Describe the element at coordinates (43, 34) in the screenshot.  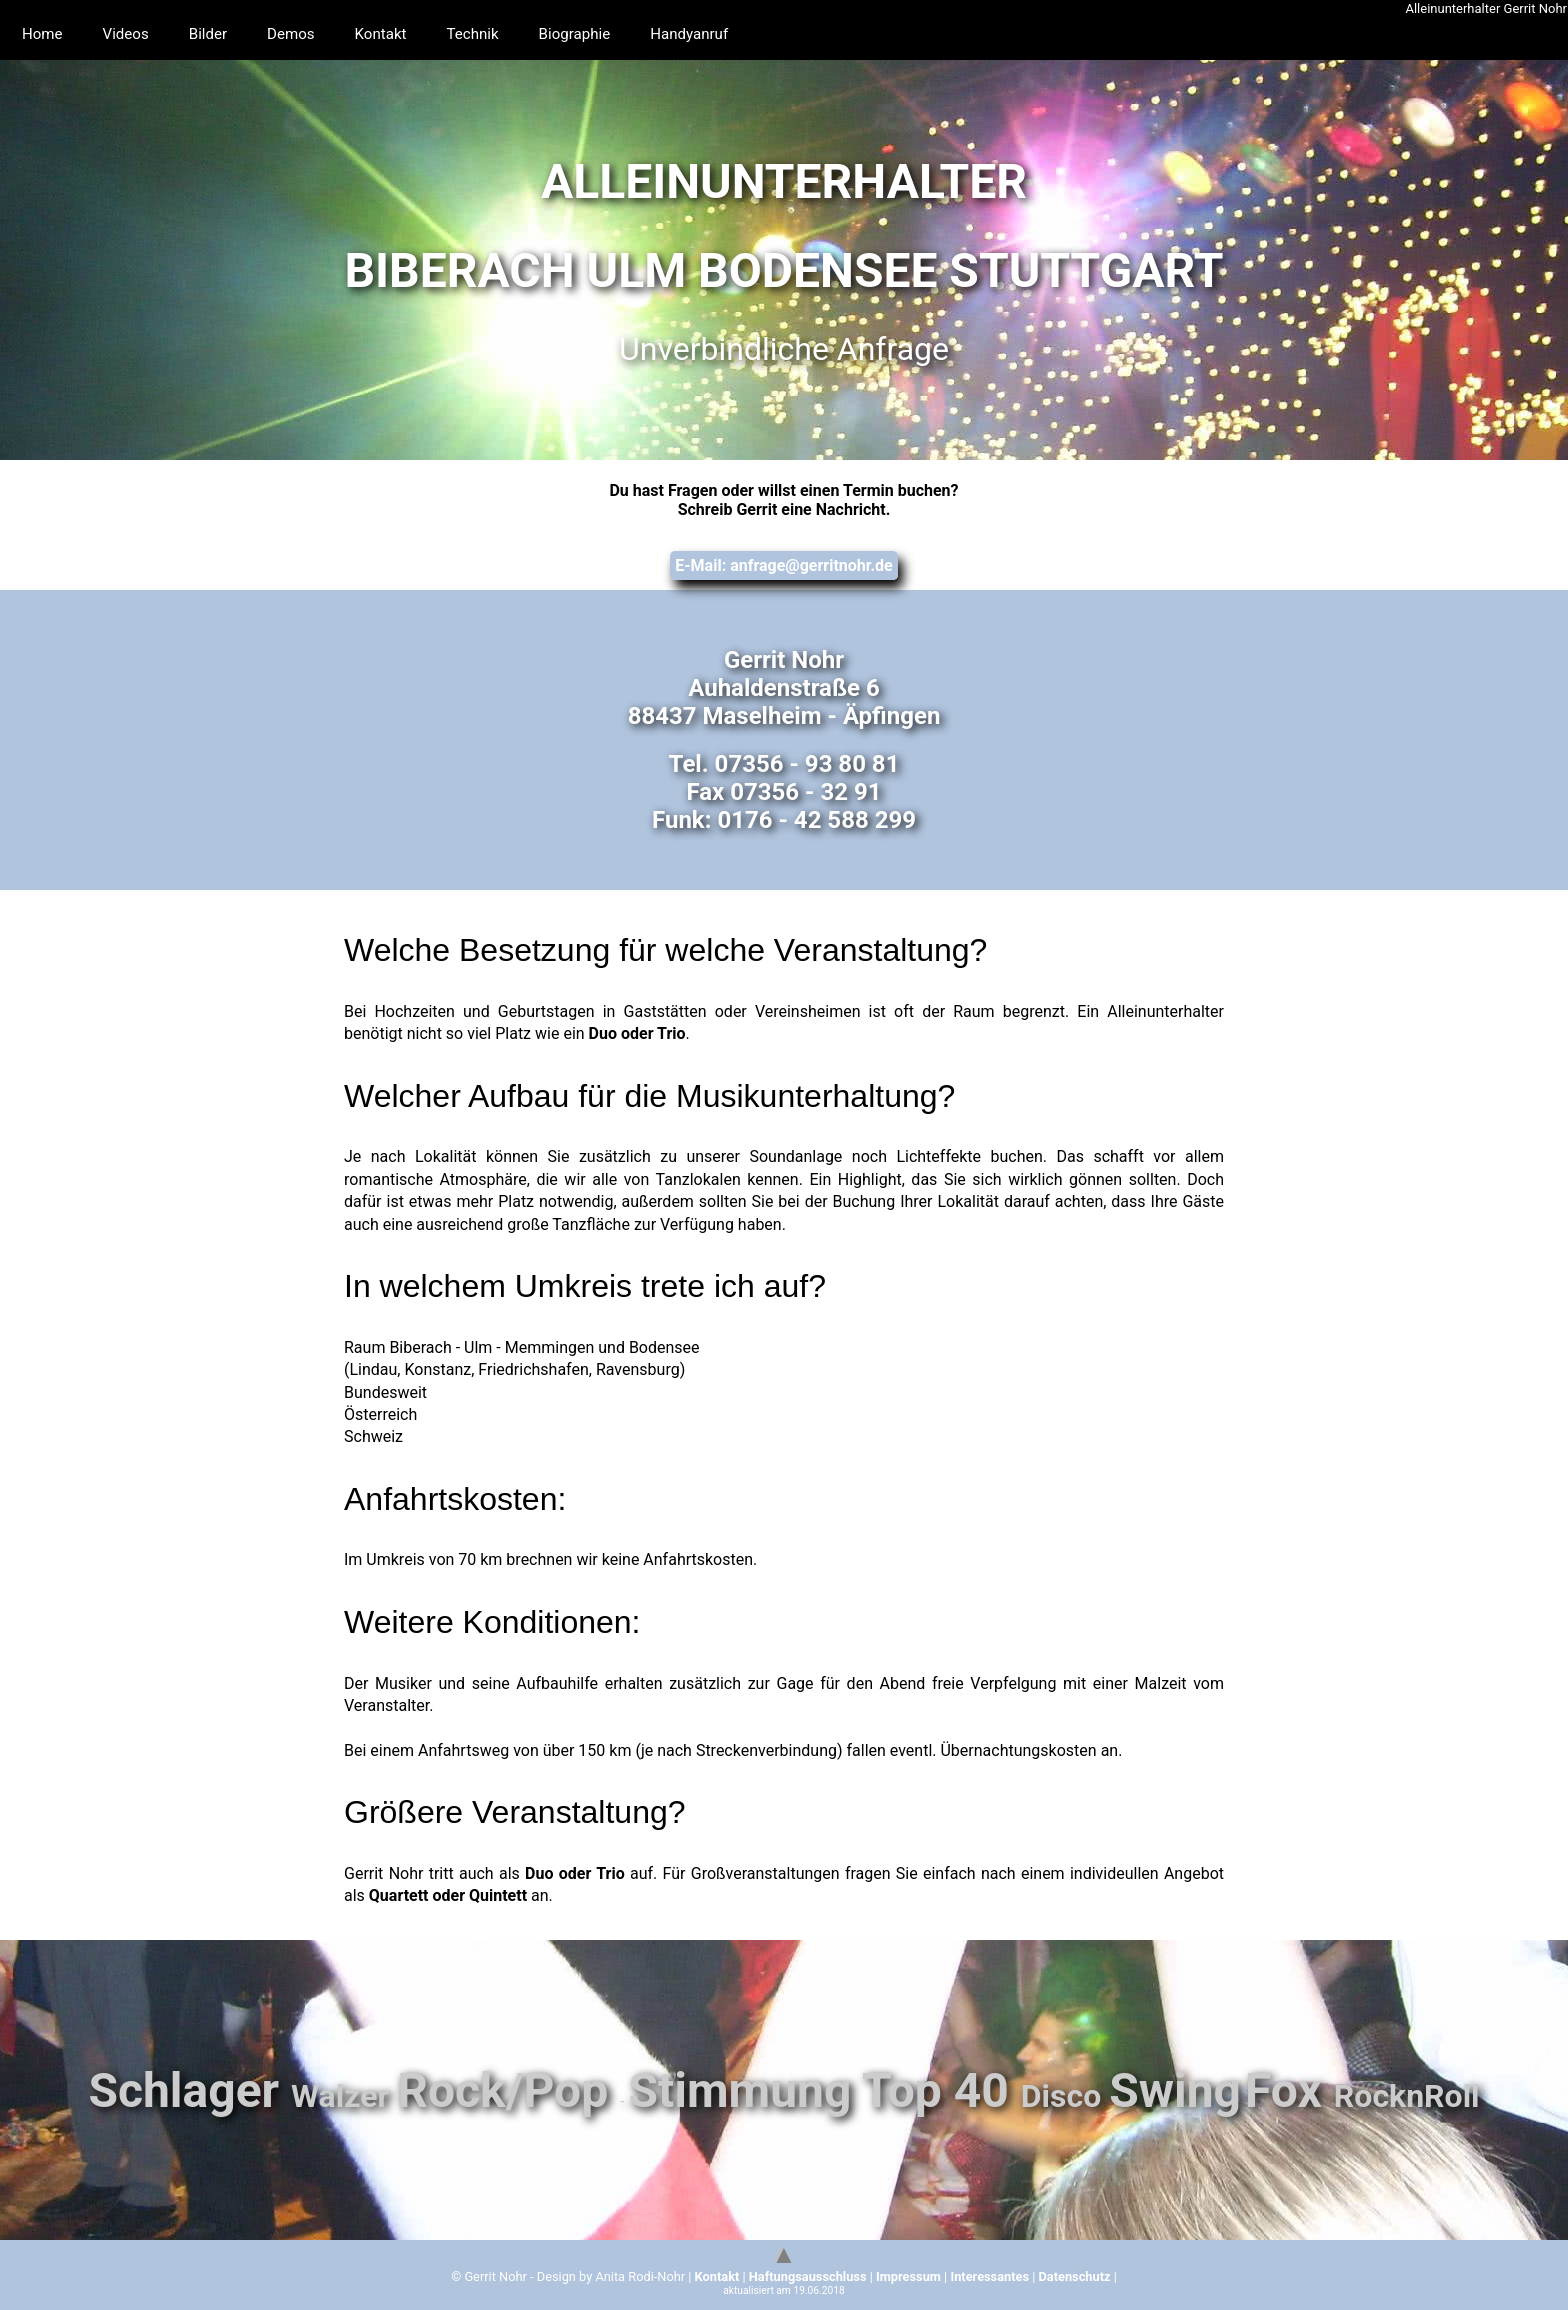
I see `Home` at that location.